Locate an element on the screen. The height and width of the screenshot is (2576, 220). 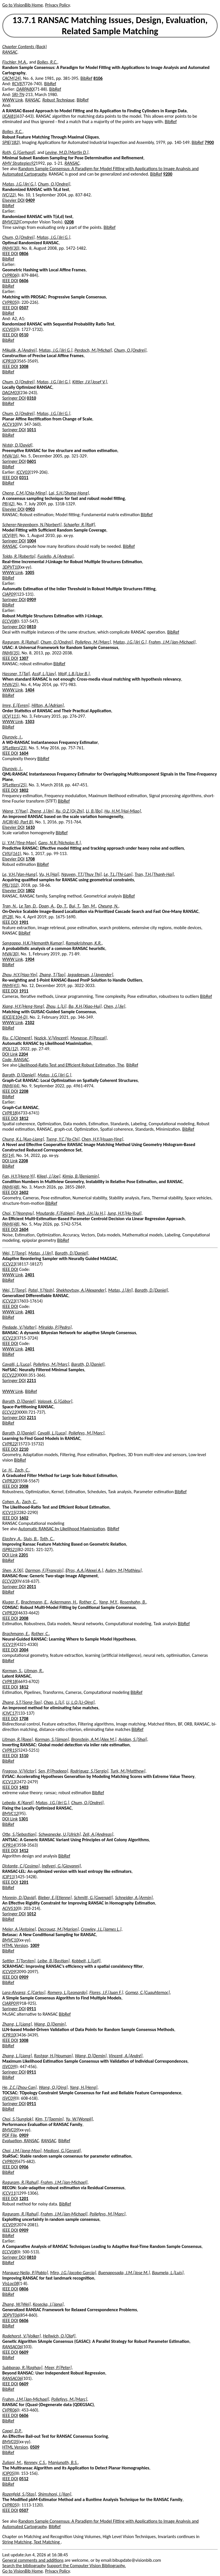
Moutarde, F.[Fabien] is located at coordinates (55, 1213).